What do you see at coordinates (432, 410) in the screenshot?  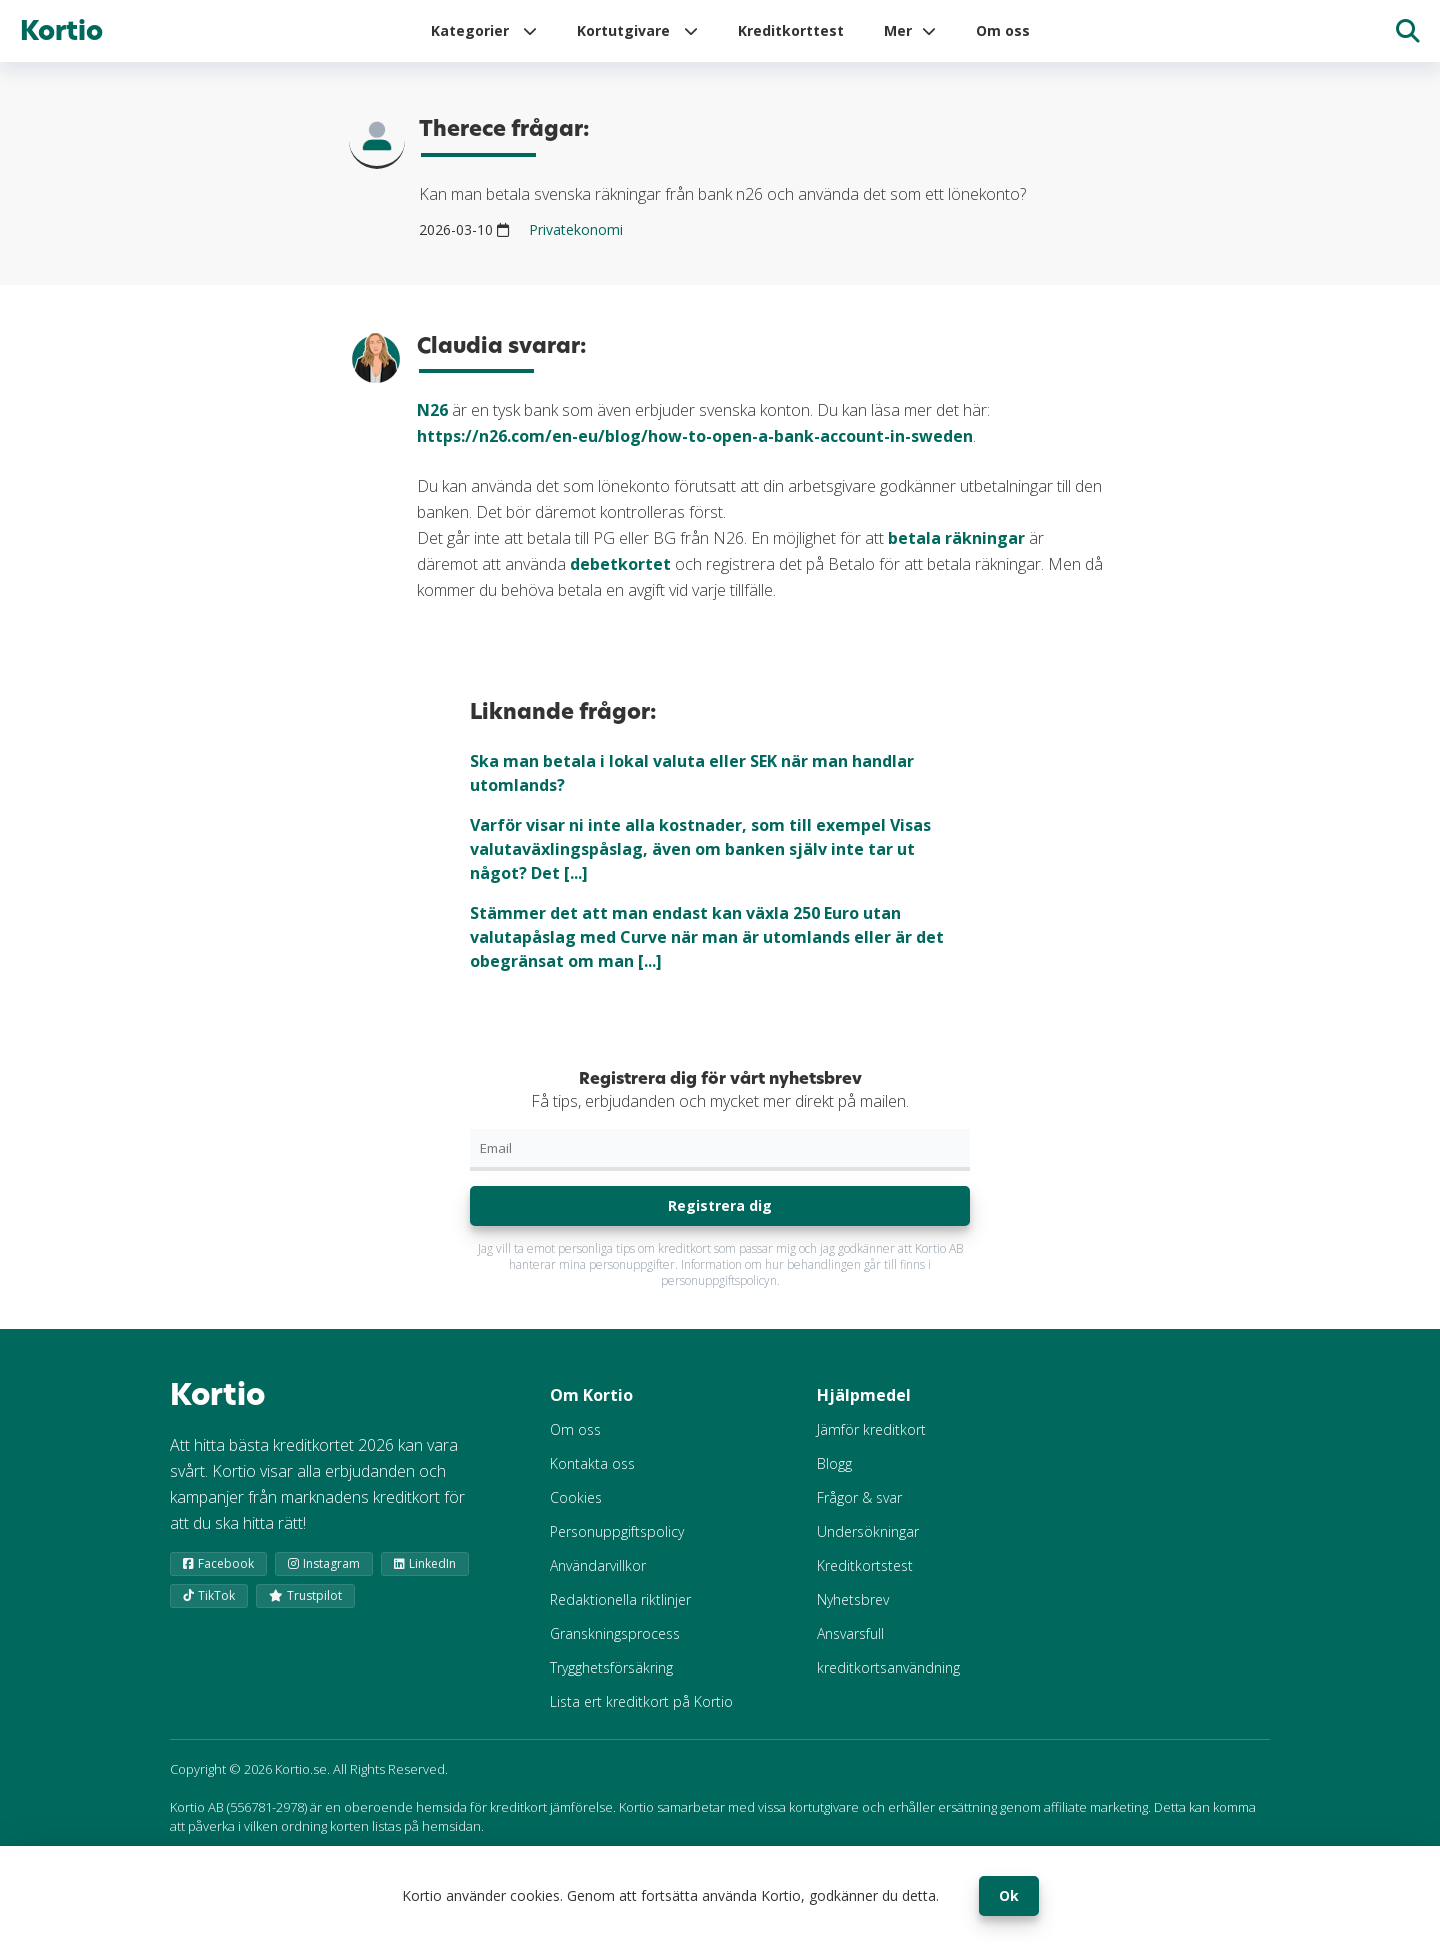 I see `N26` at bounding box center [432, 410].